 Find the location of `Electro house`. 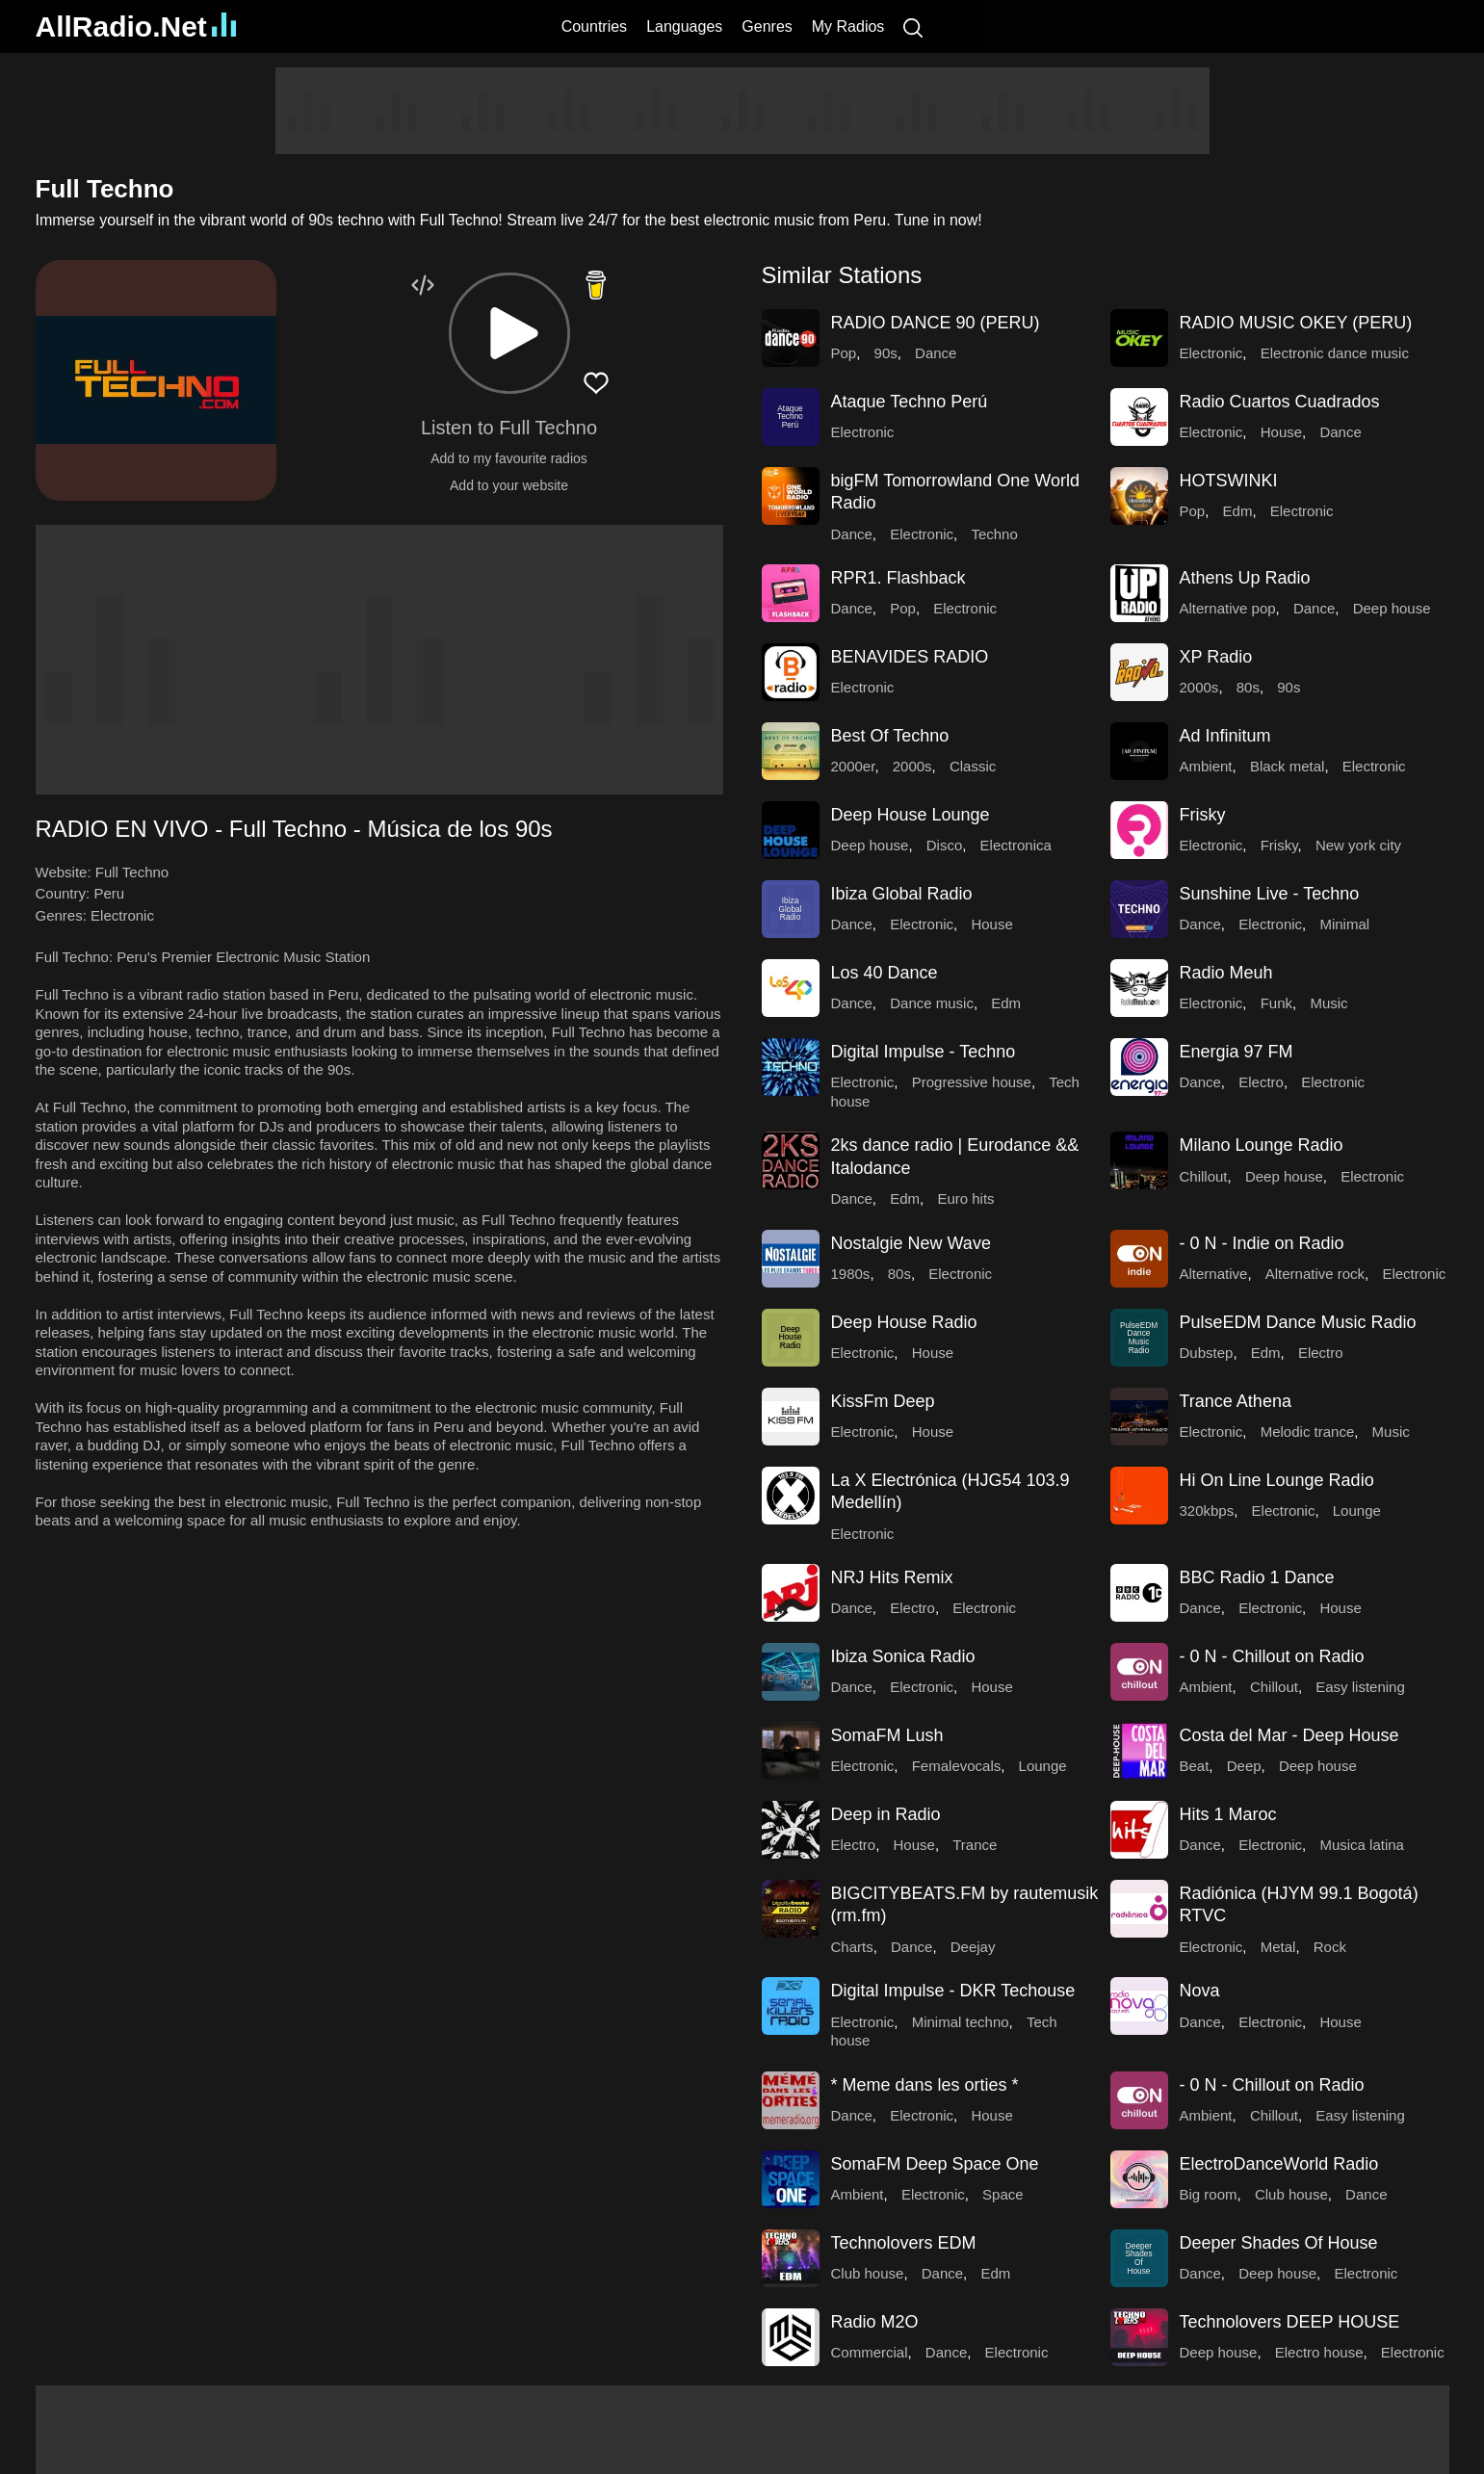

Electro house is located at coordinates (1319, 2352).